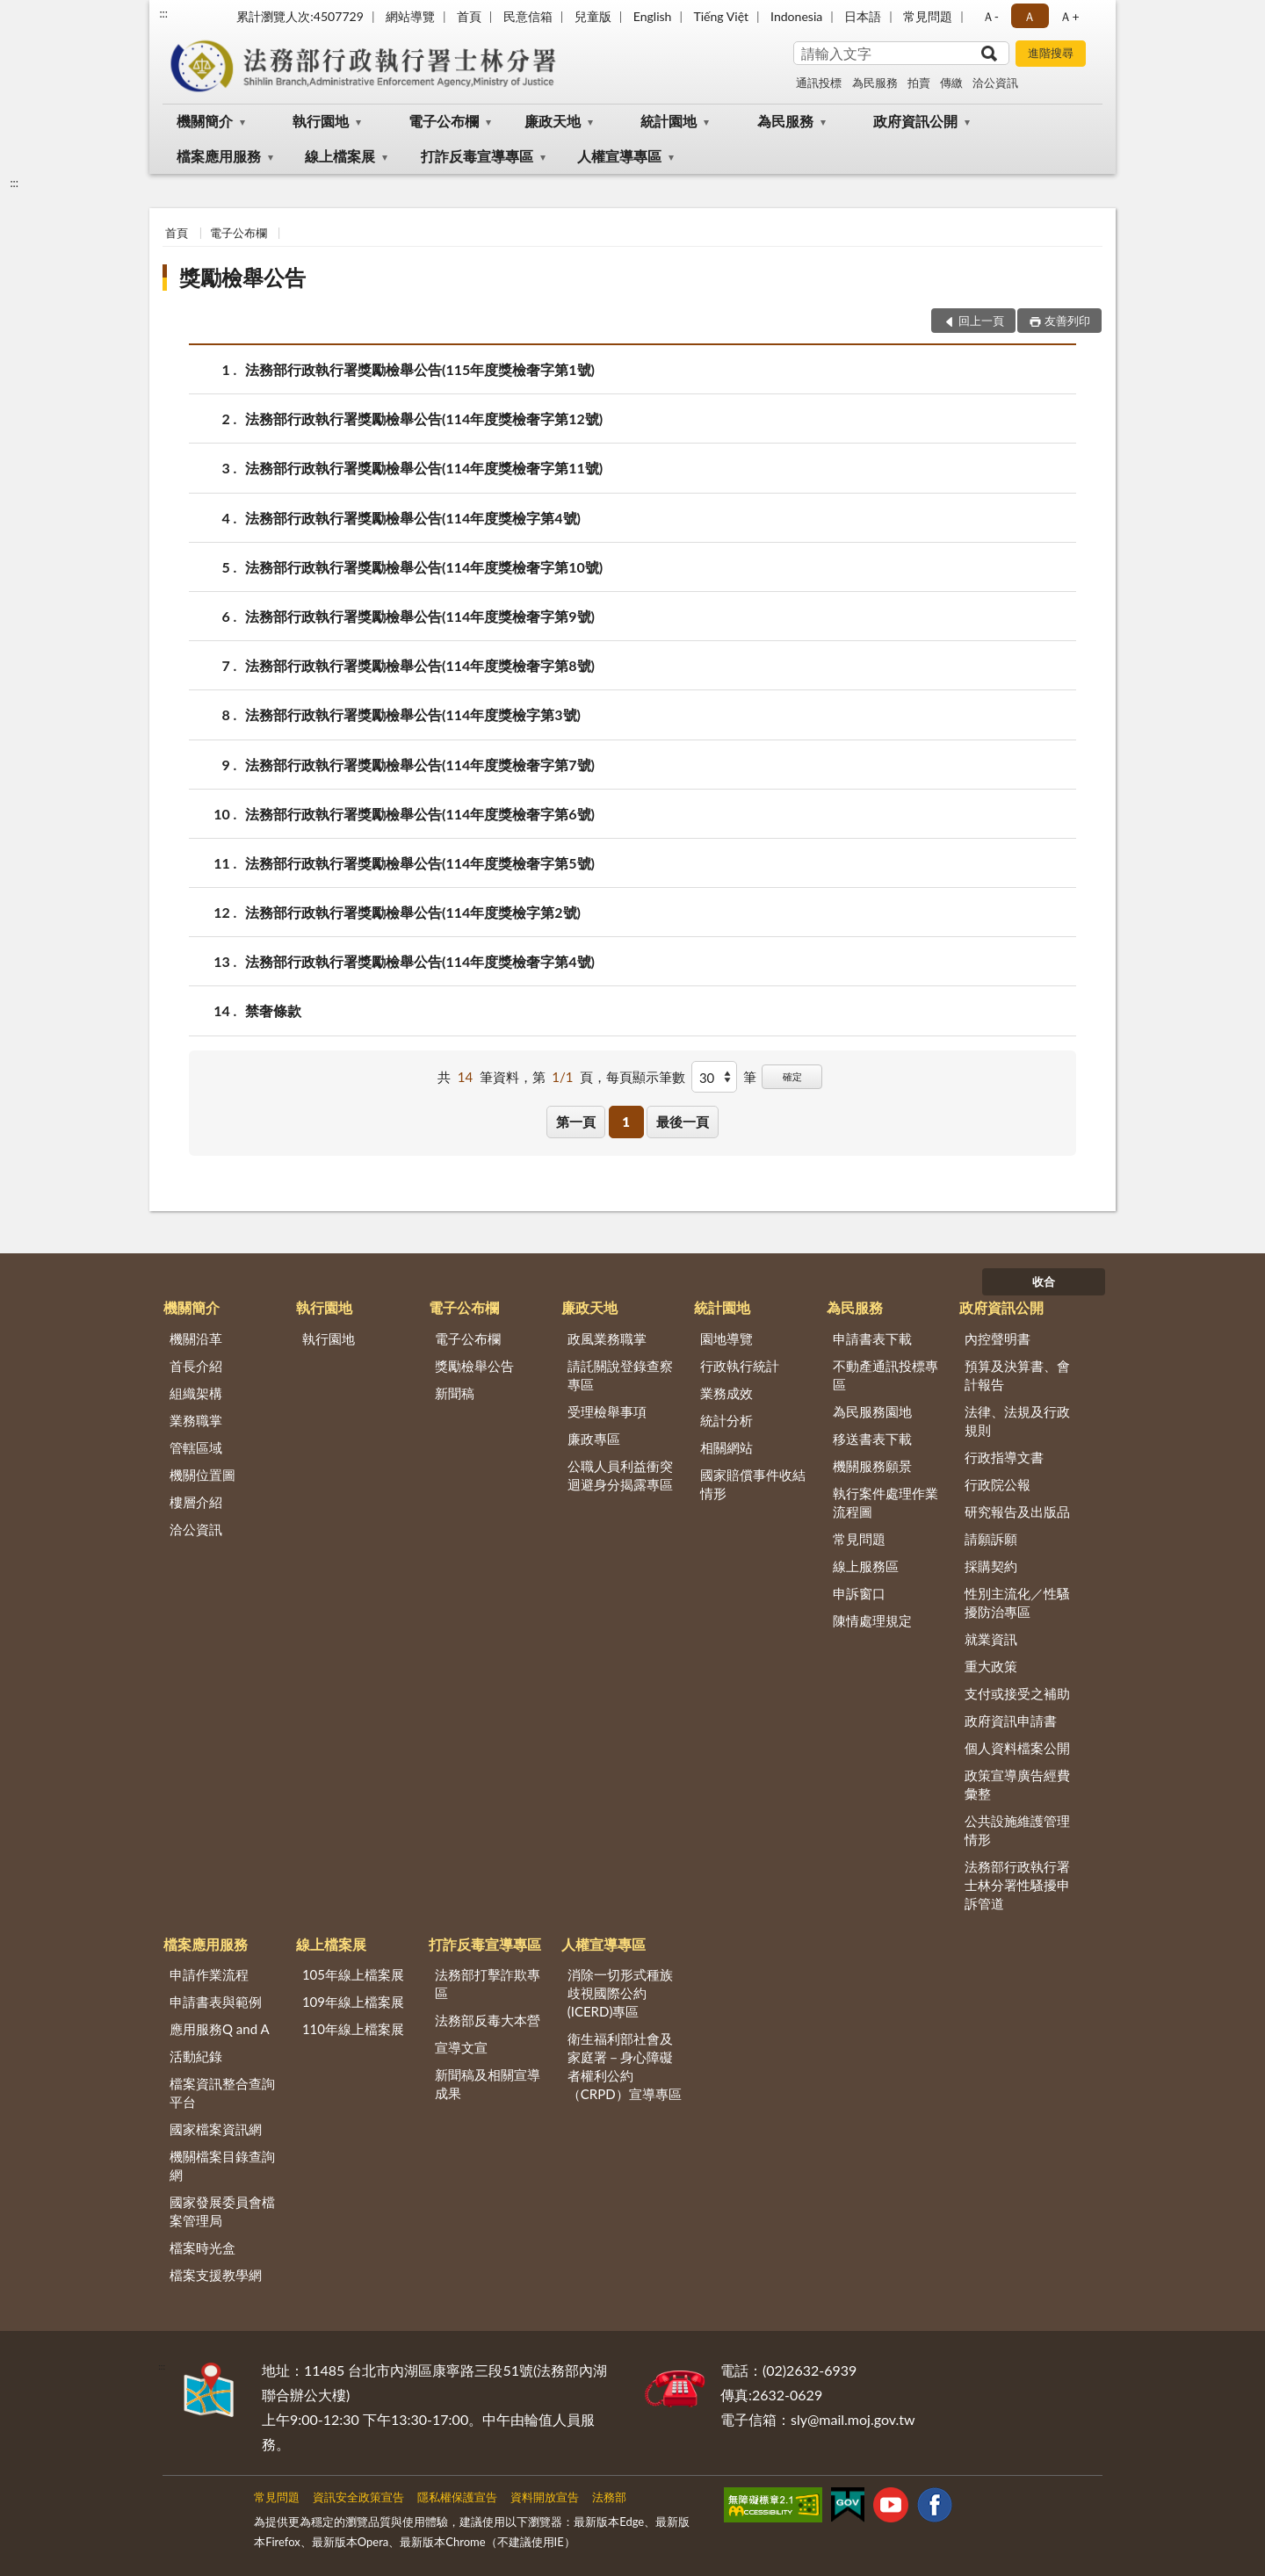 This screenshot has width=1265, height=2576. What do you see at coordinates (216, 2129) in the screenshot?
I see `國家檔案資訊網` at bounding box center [216, 2129].